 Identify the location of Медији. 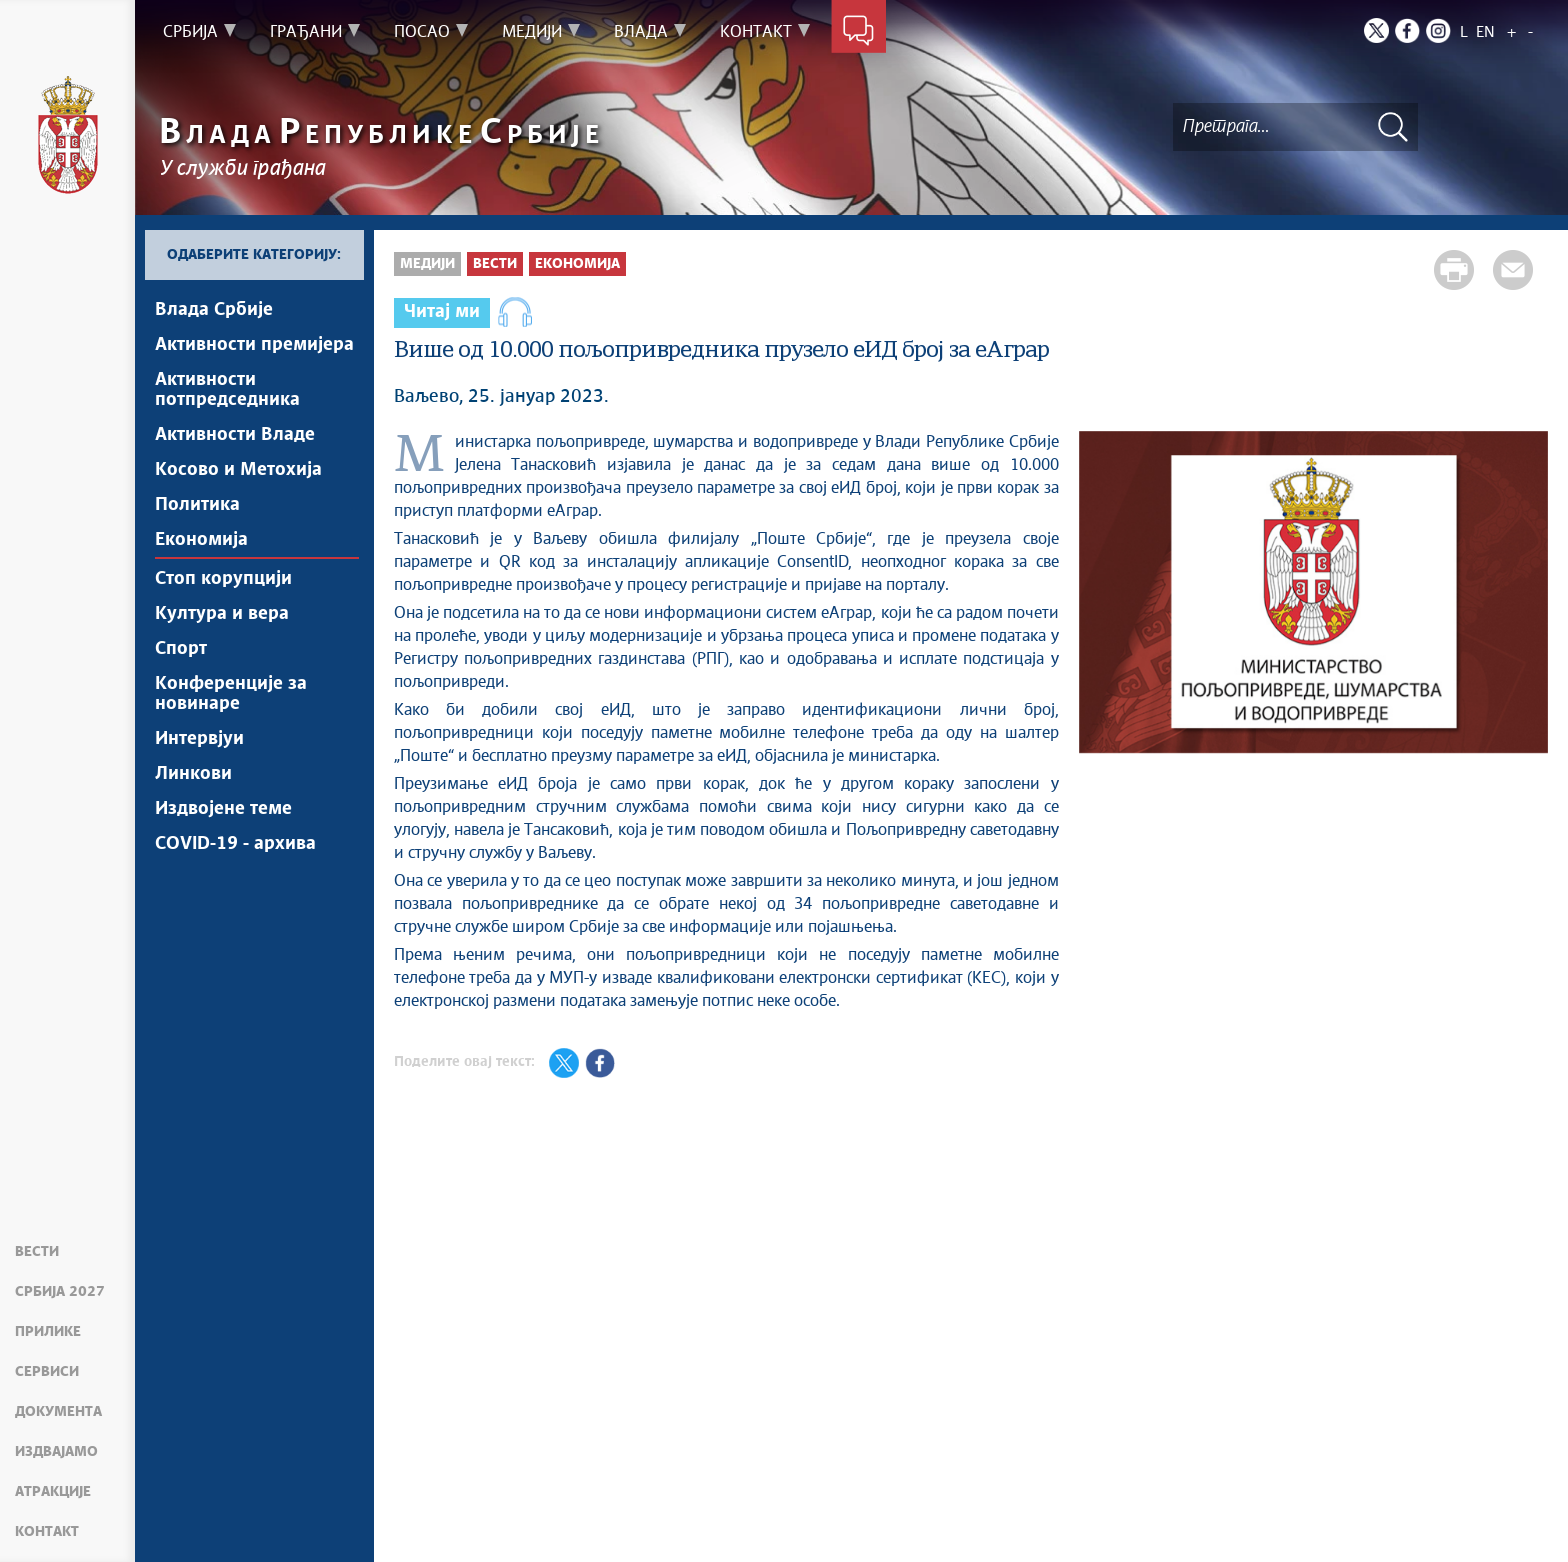
(427, 264).